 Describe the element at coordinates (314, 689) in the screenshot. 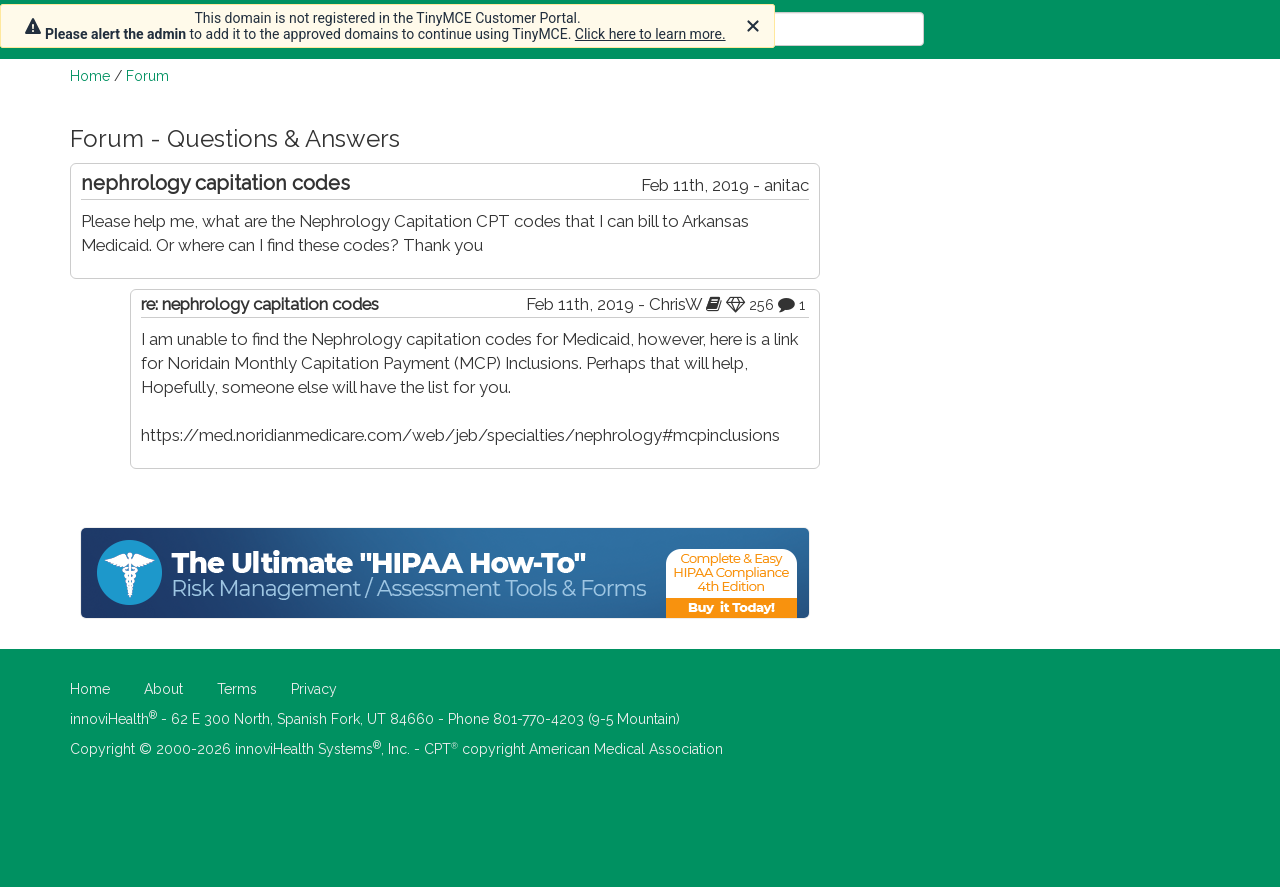

I see `Privacy` at that location.